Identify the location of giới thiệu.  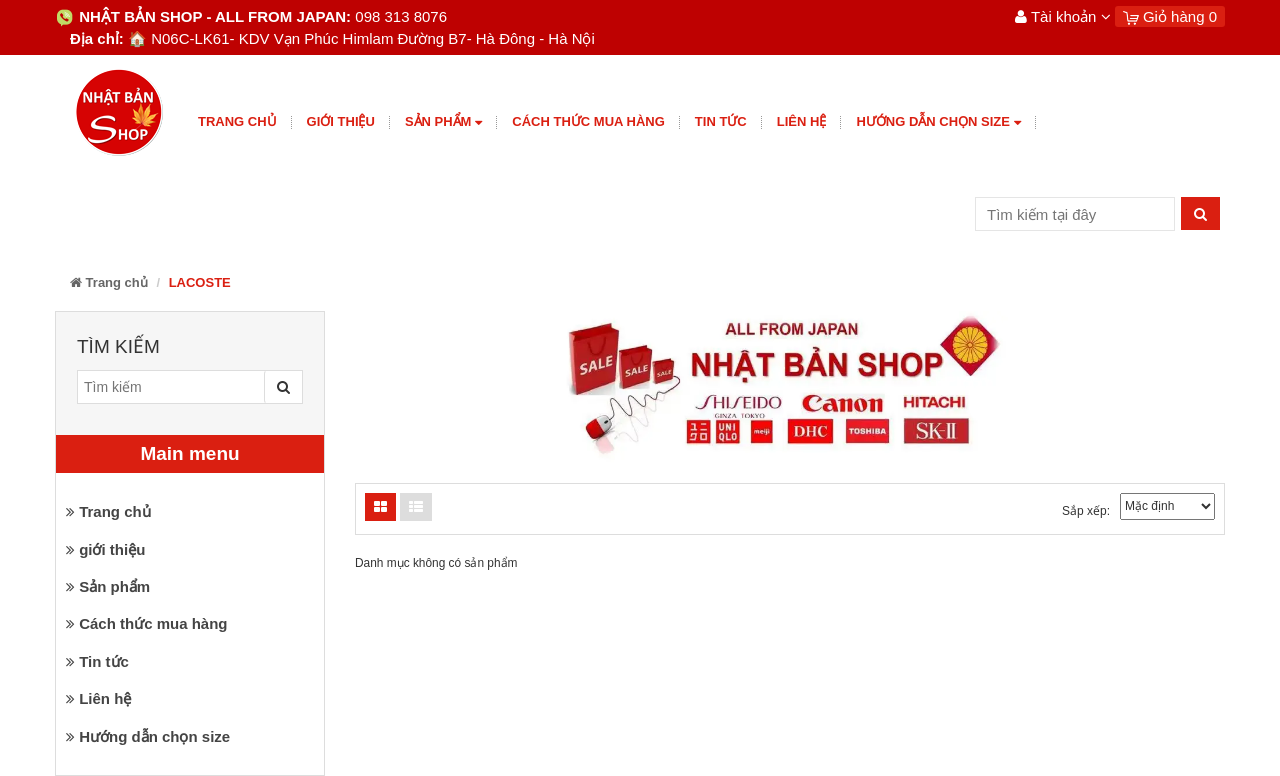
(341, 121).